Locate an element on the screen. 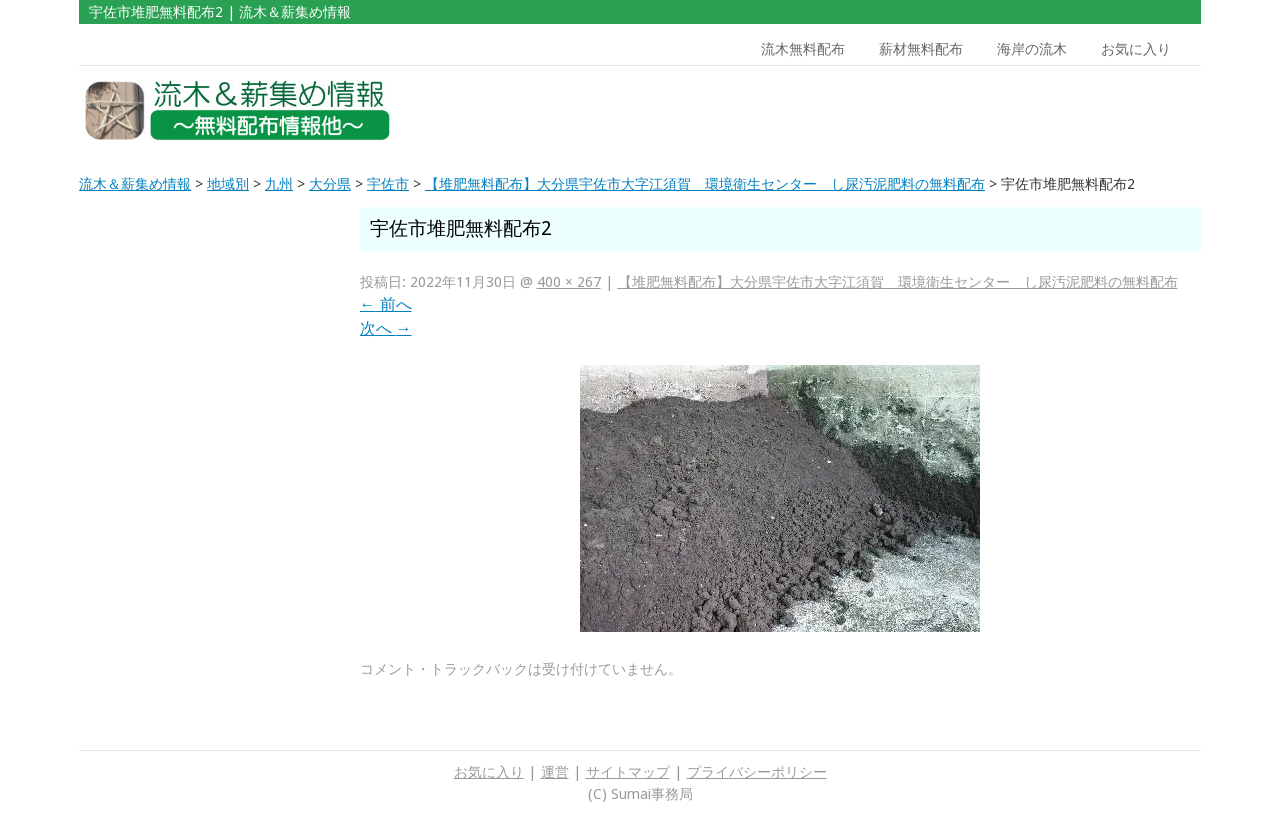 Image resolution: width=1280 pixels, height=816 pixels. 海岸の流木 is located at coordinates (1032, 49).